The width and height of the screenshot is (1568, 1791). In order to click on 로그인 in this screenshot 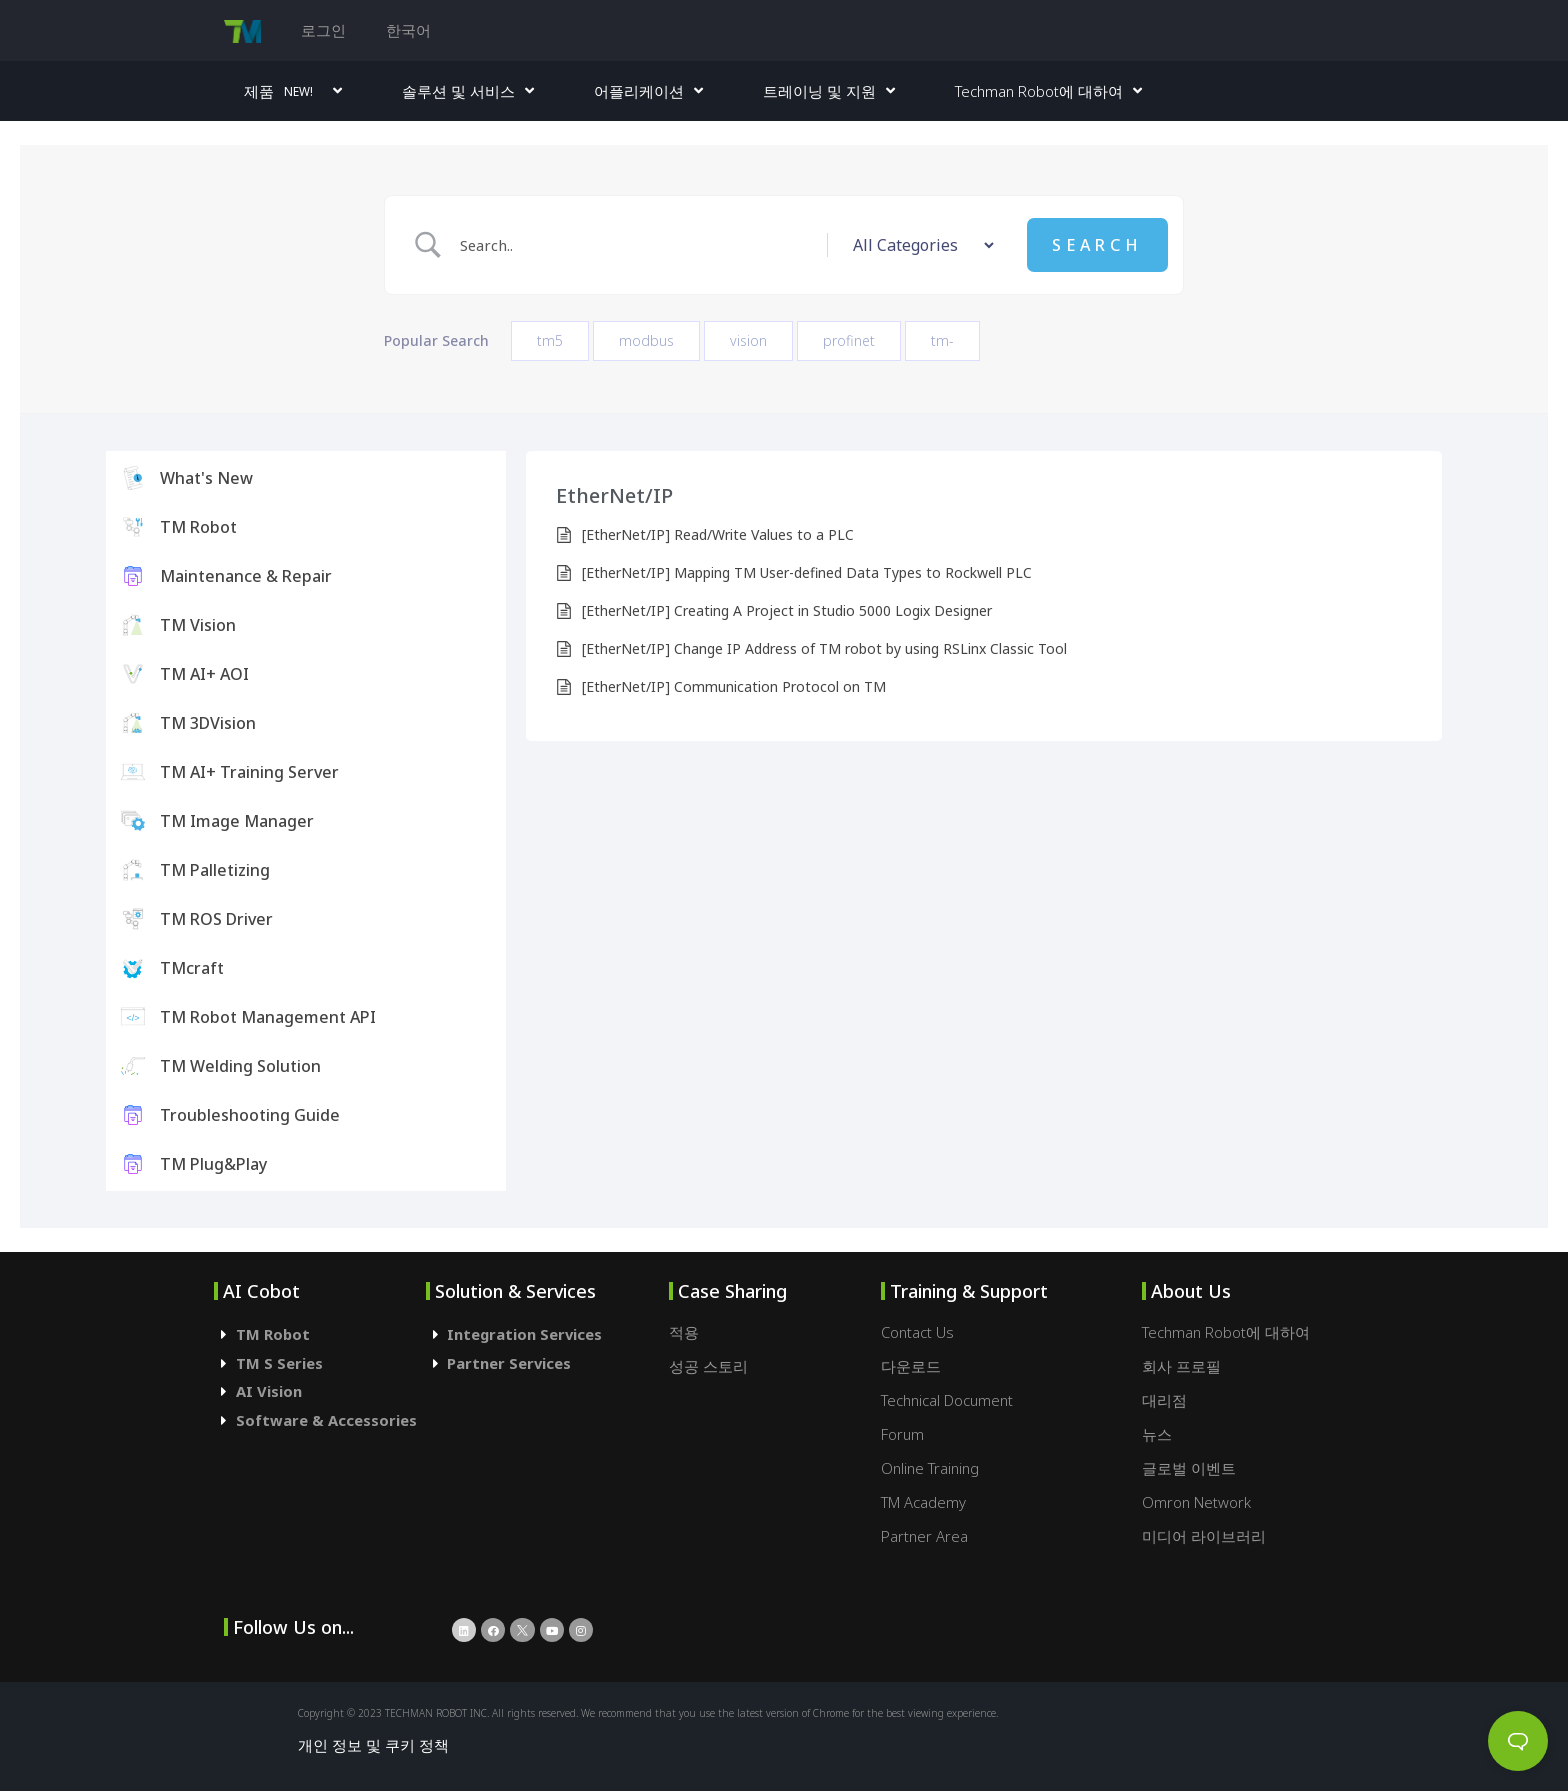, I will do `click(323, 30)`.